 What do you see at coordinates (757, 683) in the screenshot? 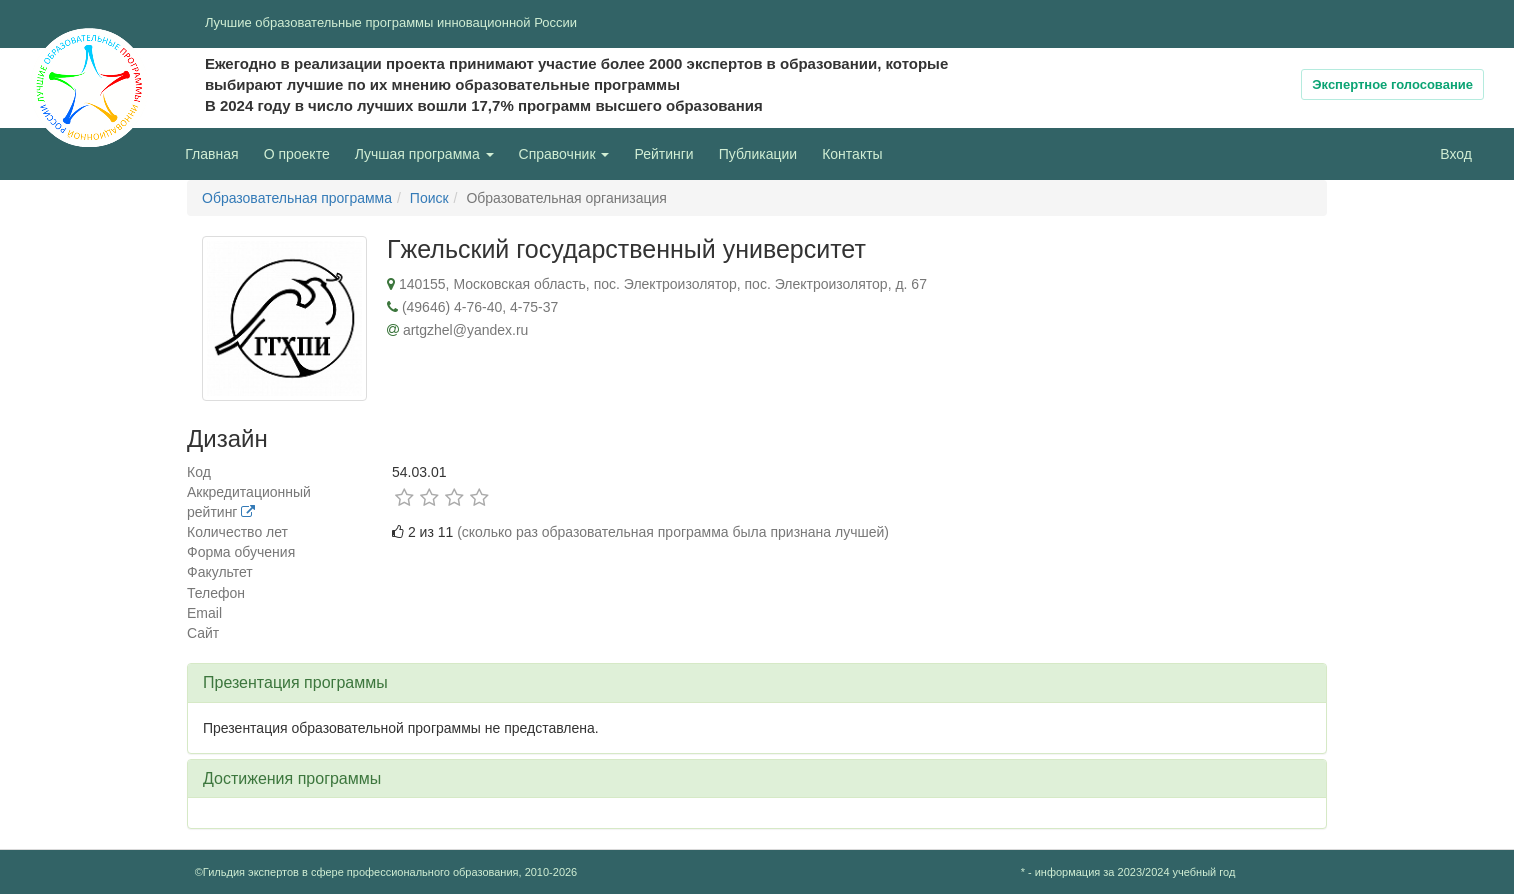
I see `[tab]` at bounding box center [757, 683].